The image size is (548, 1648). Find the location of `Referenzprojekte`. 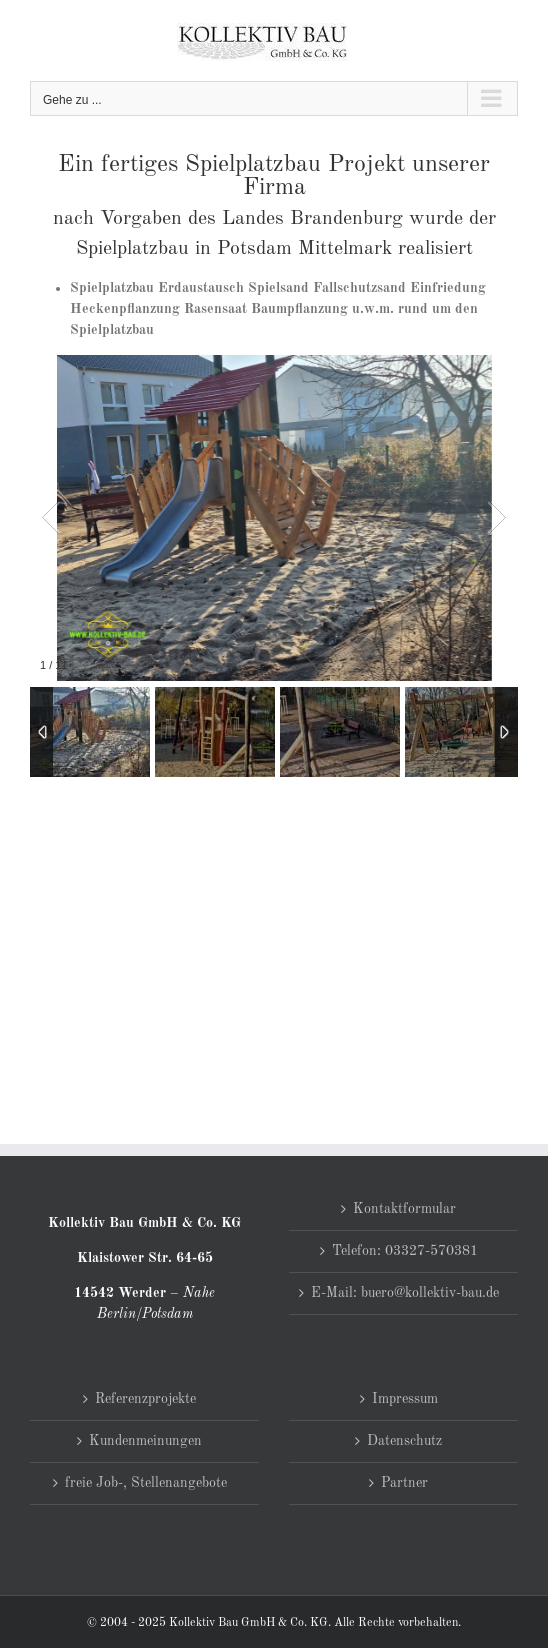

Referenzprojekte is located at coordinates (145, 1399).